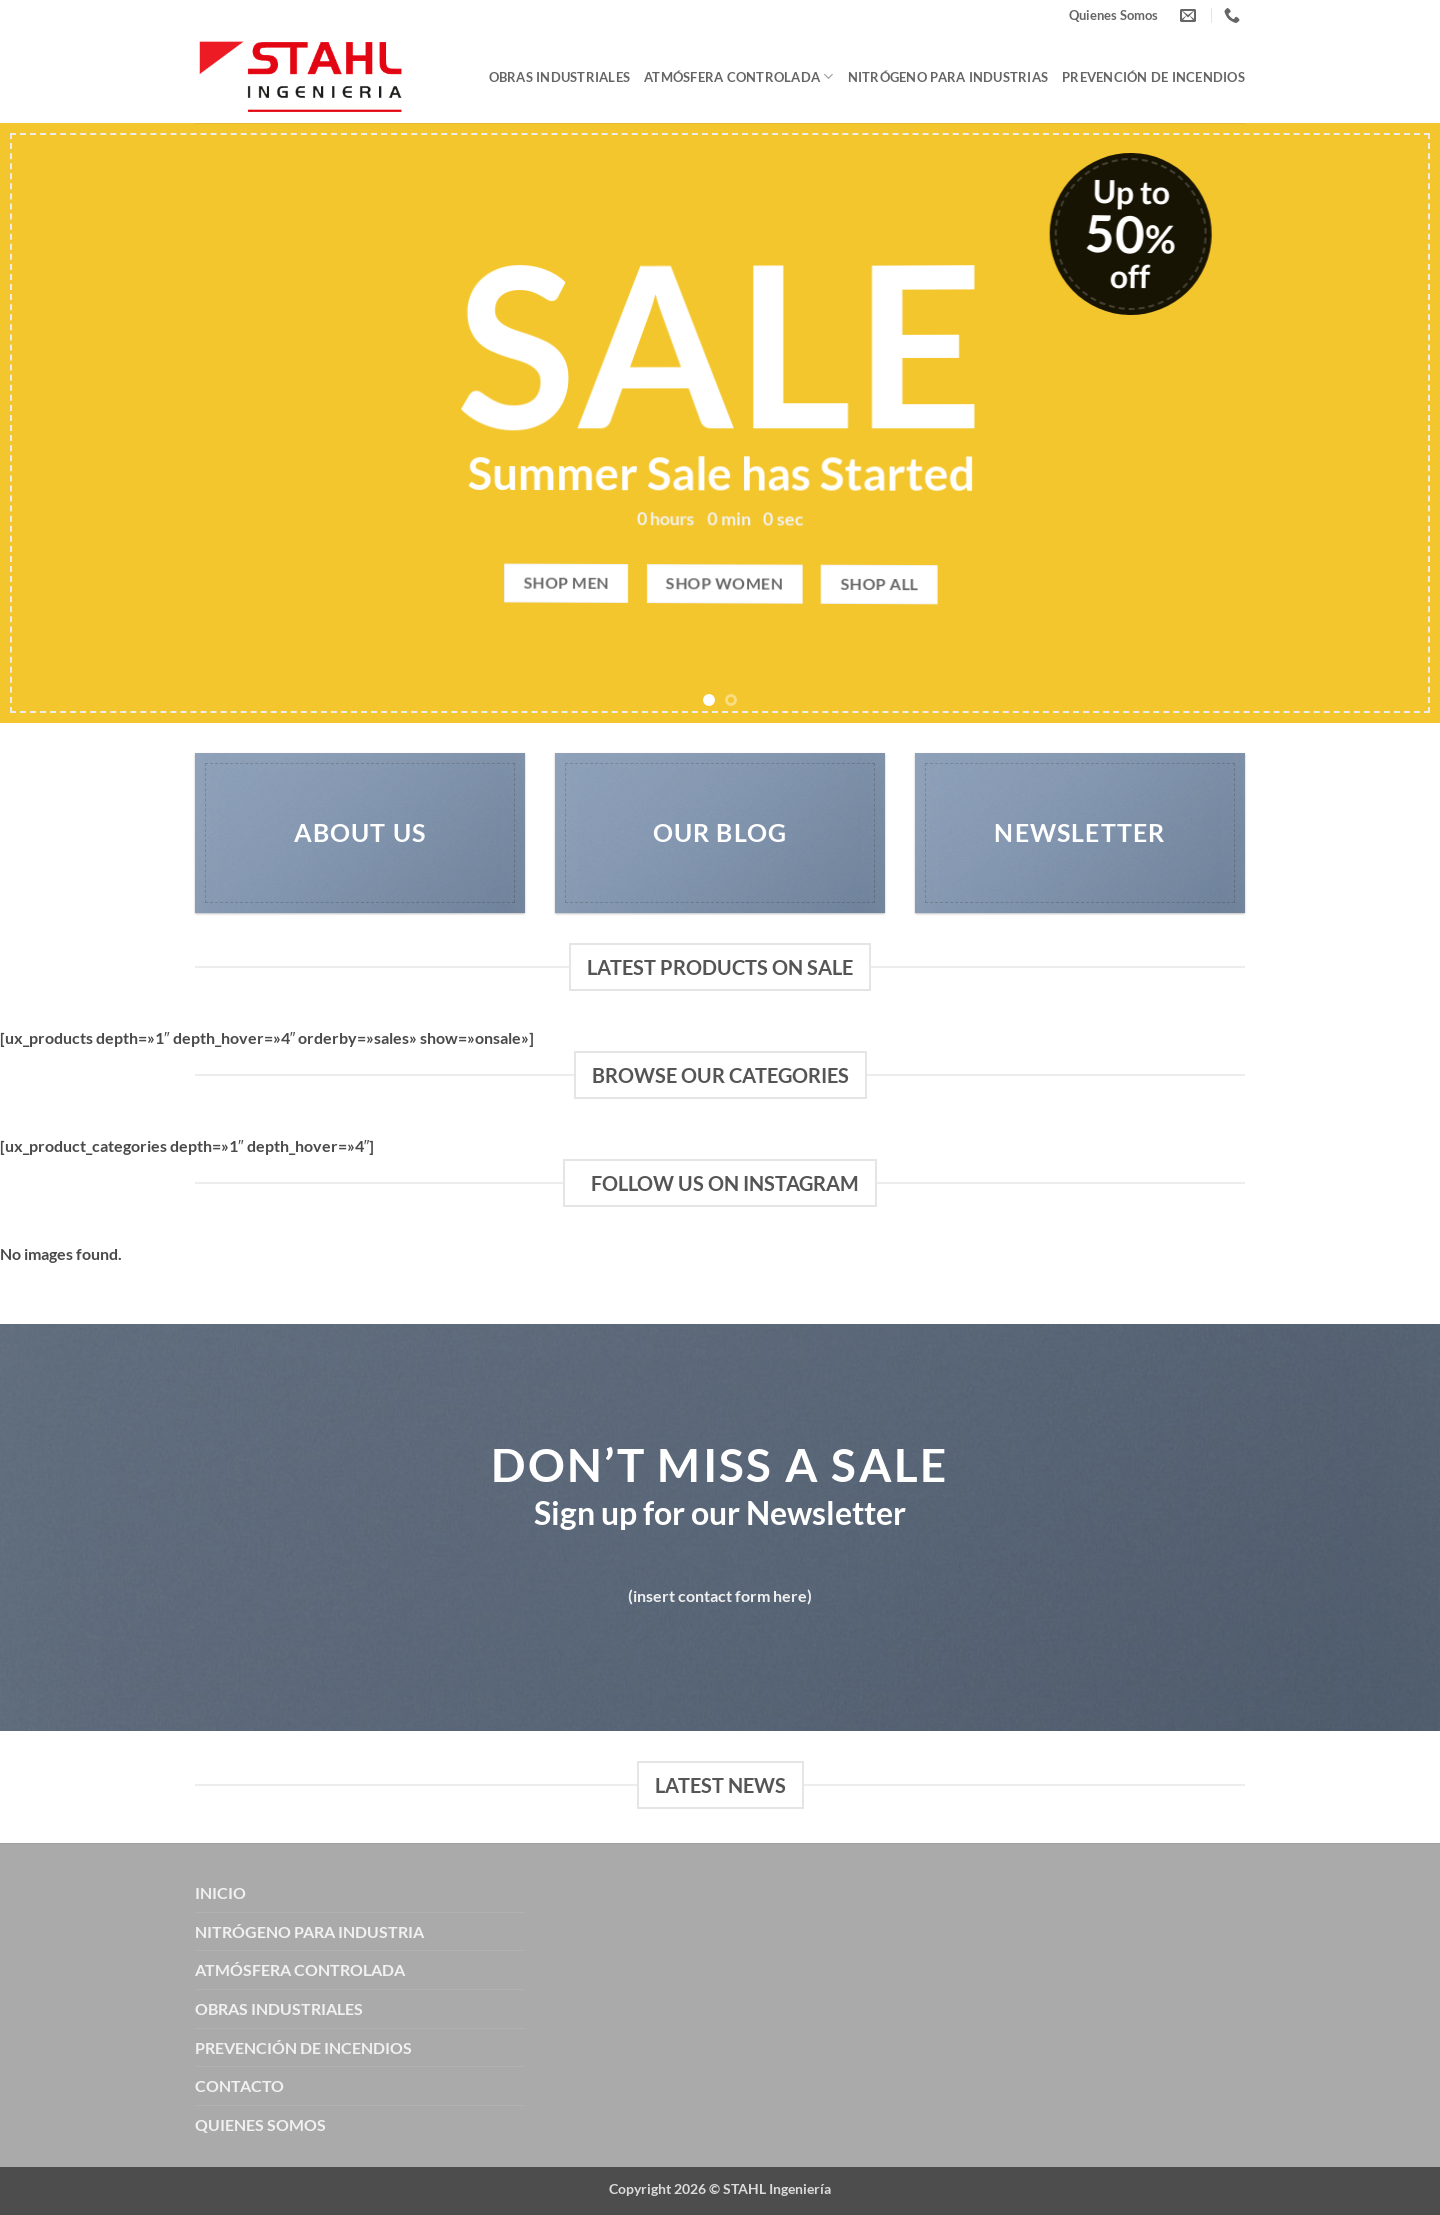 The image size is (1440, 2215). I want to click on NITRÓGENO PARA INDUSTRIA, so click(309, 1931).